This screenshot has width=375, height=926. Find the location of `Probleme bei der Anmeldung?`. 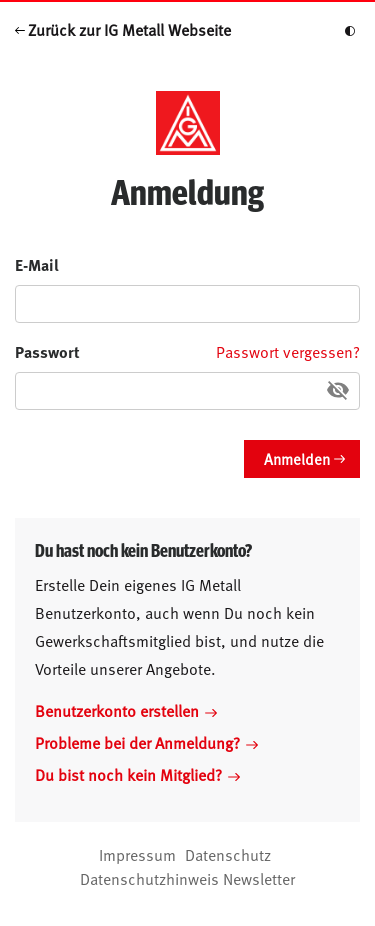

Probleme bei der Anmeldung? is located at coordinates (146, 742).